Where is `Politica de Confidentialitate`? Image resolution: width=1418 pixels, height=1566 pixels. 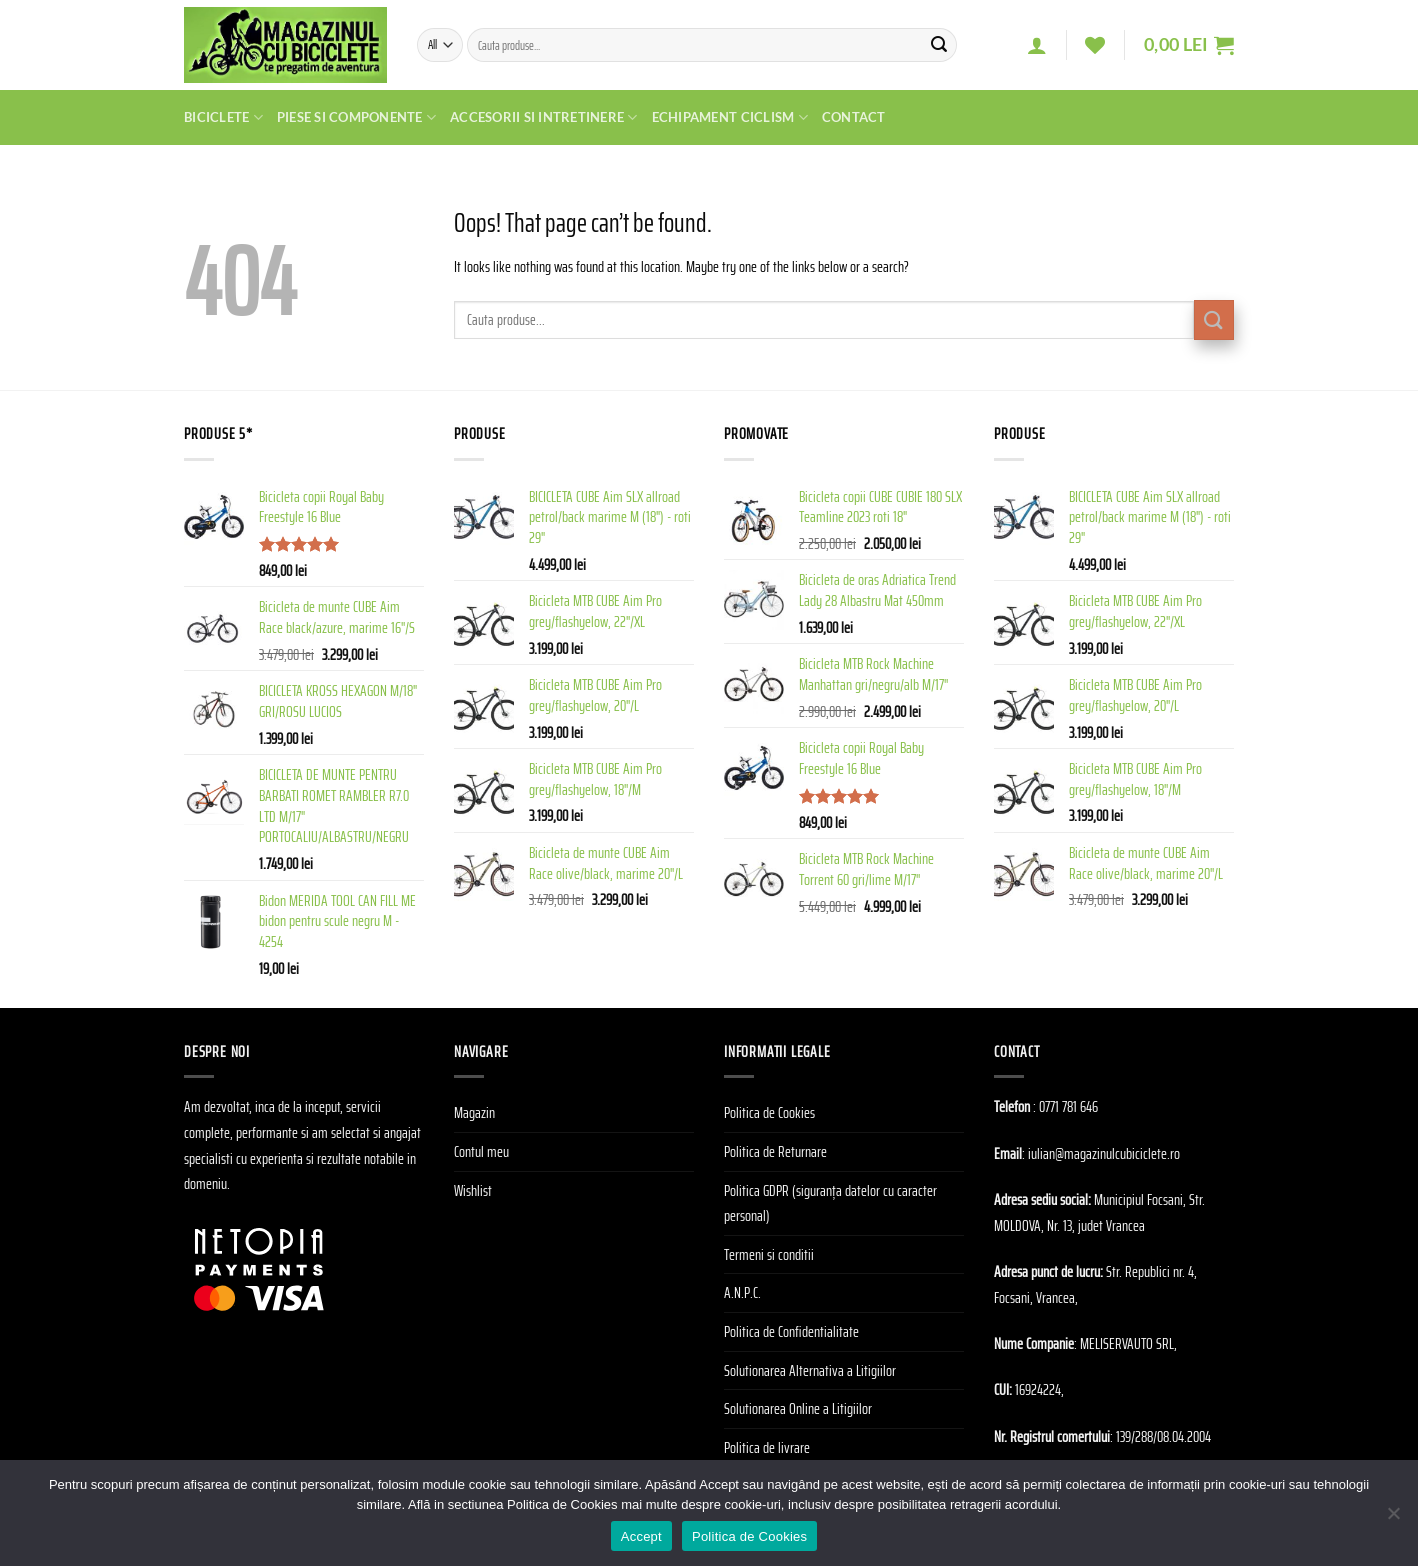
Politica de Confidentialitate is located at coordinates (791, 1331).